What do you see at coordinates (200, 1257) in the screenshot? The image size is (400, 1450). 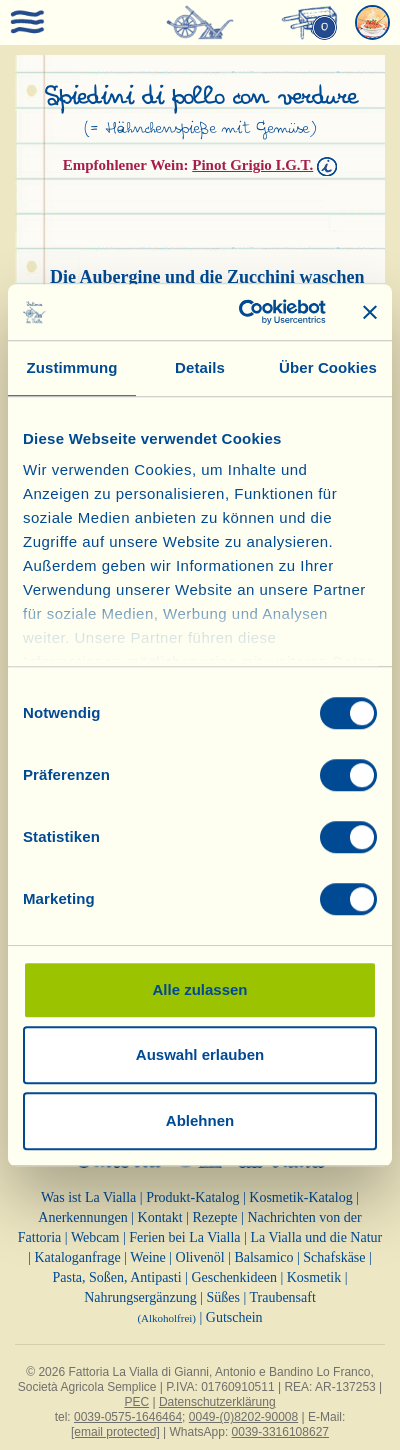 I see `Olivenöl` at bounding box center [200, 1257].